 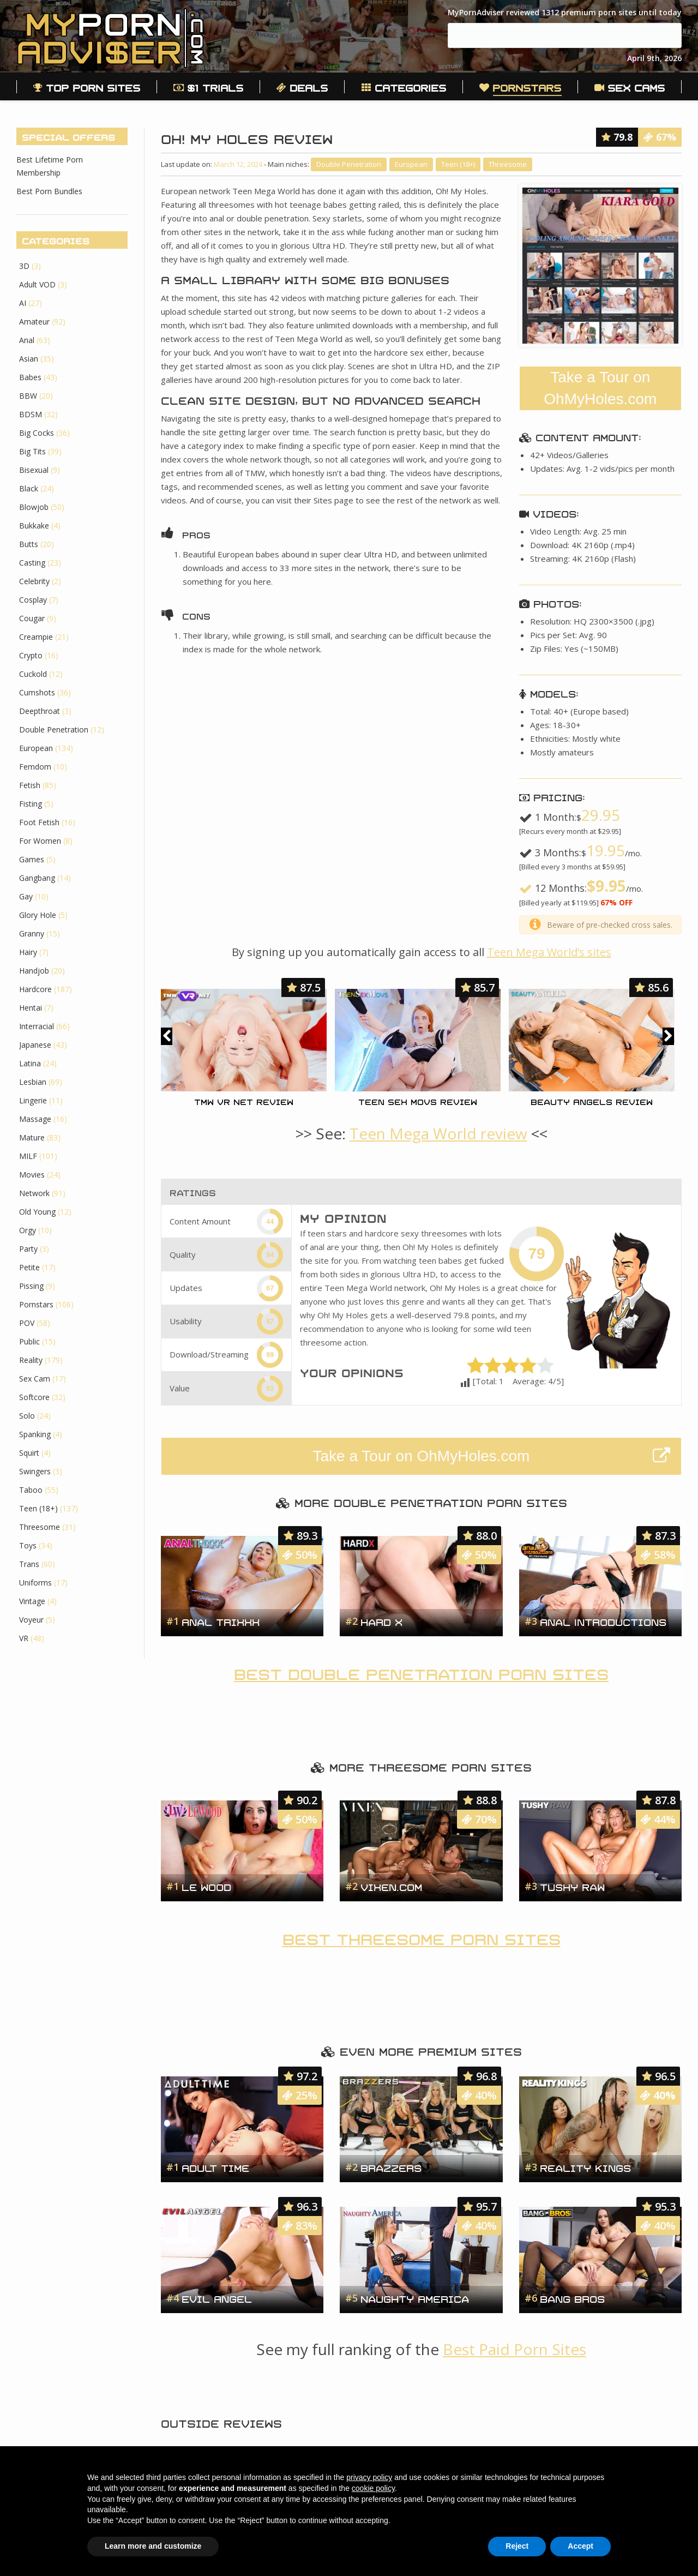 What do you see at coordinates (29, 1267) in the screenshot?
I see `Petite` at bounding box center [29, 1267].